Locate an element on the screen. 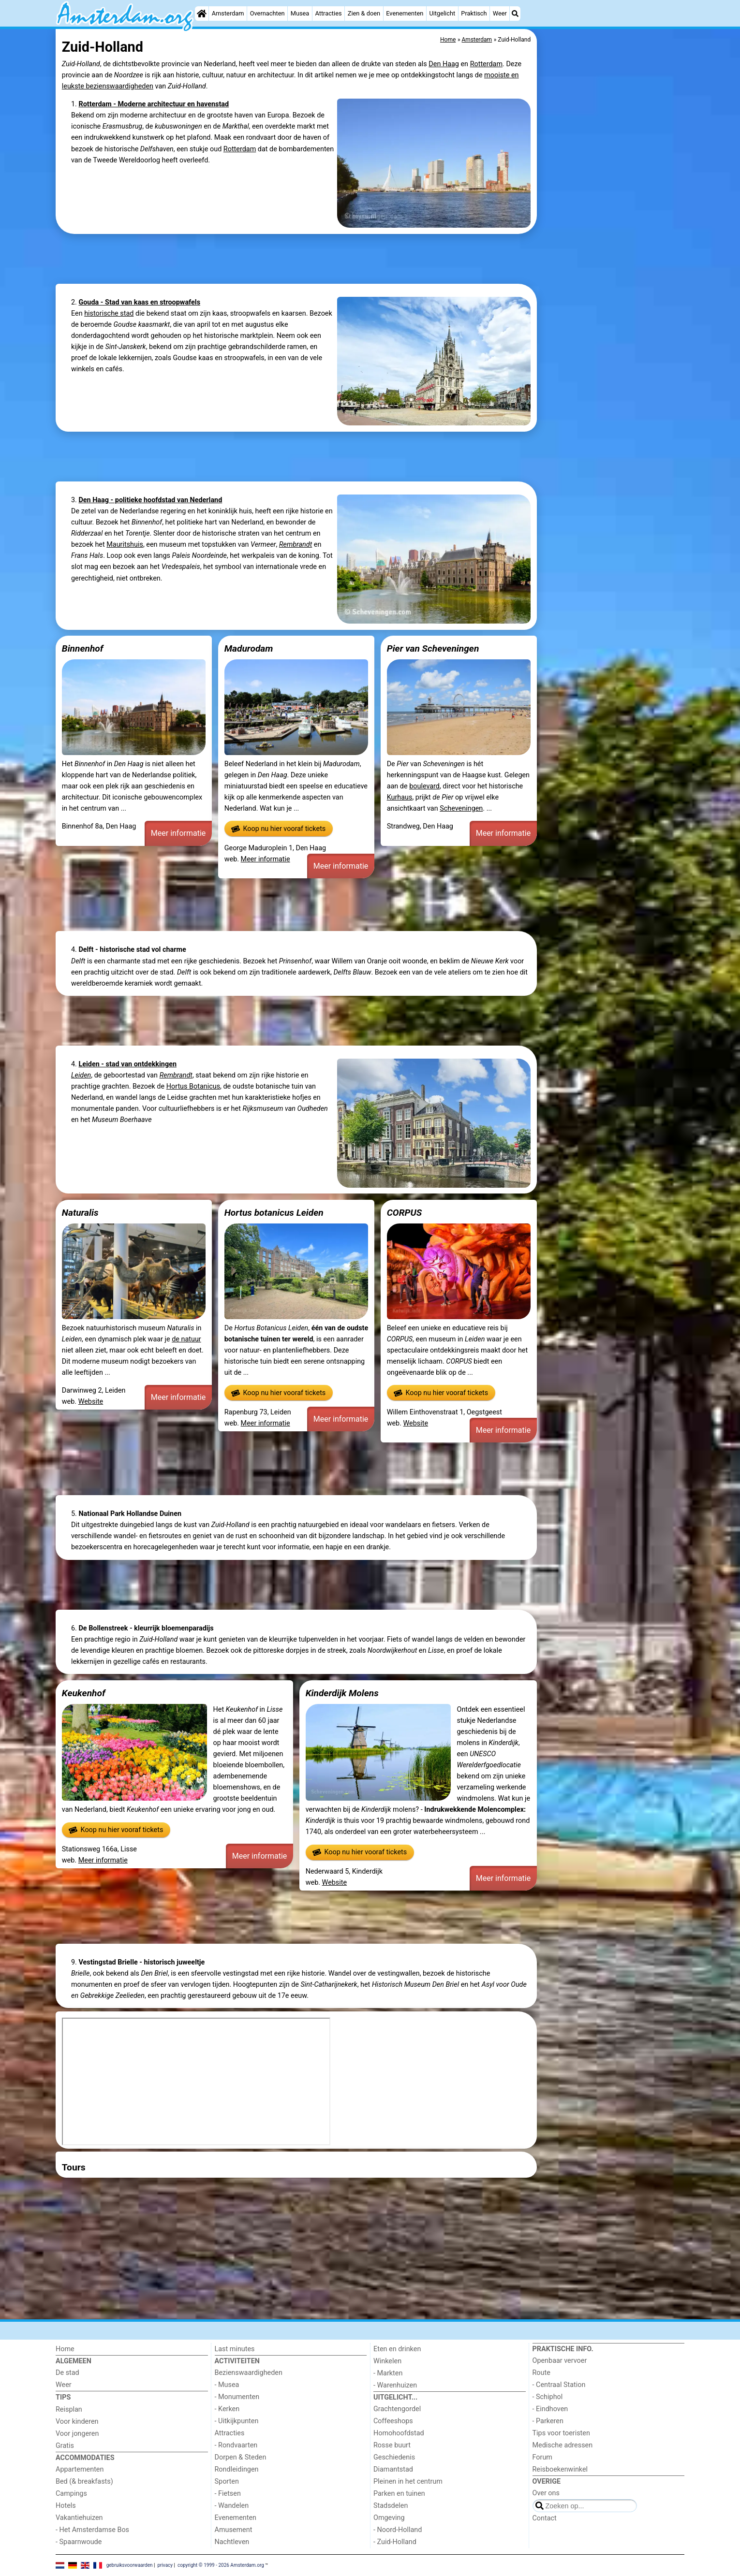 This screenshot has width=740, height=2576. Evenementen is located at coordinates (404, 13).